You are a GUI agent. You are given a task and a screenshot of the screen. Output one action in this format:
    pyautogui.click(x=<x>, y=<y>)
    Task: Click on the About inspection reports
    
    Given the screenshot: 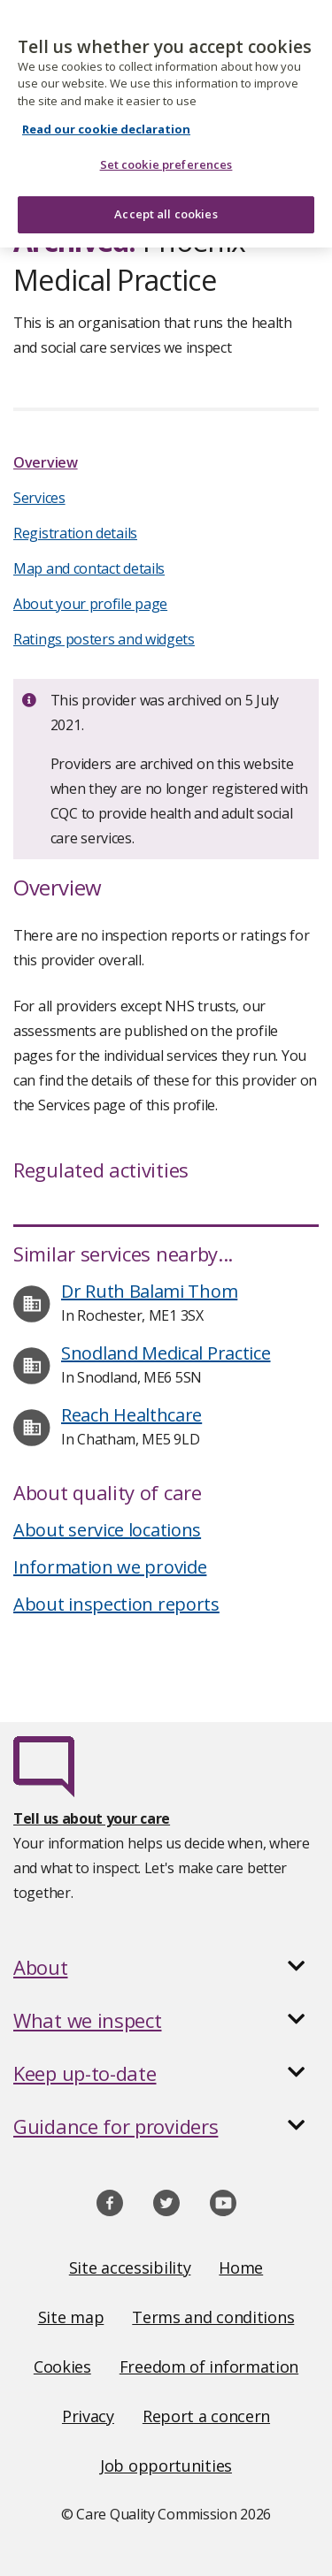 What is the action you would take?
    pyautogui.click(x=116, y=1604)
    